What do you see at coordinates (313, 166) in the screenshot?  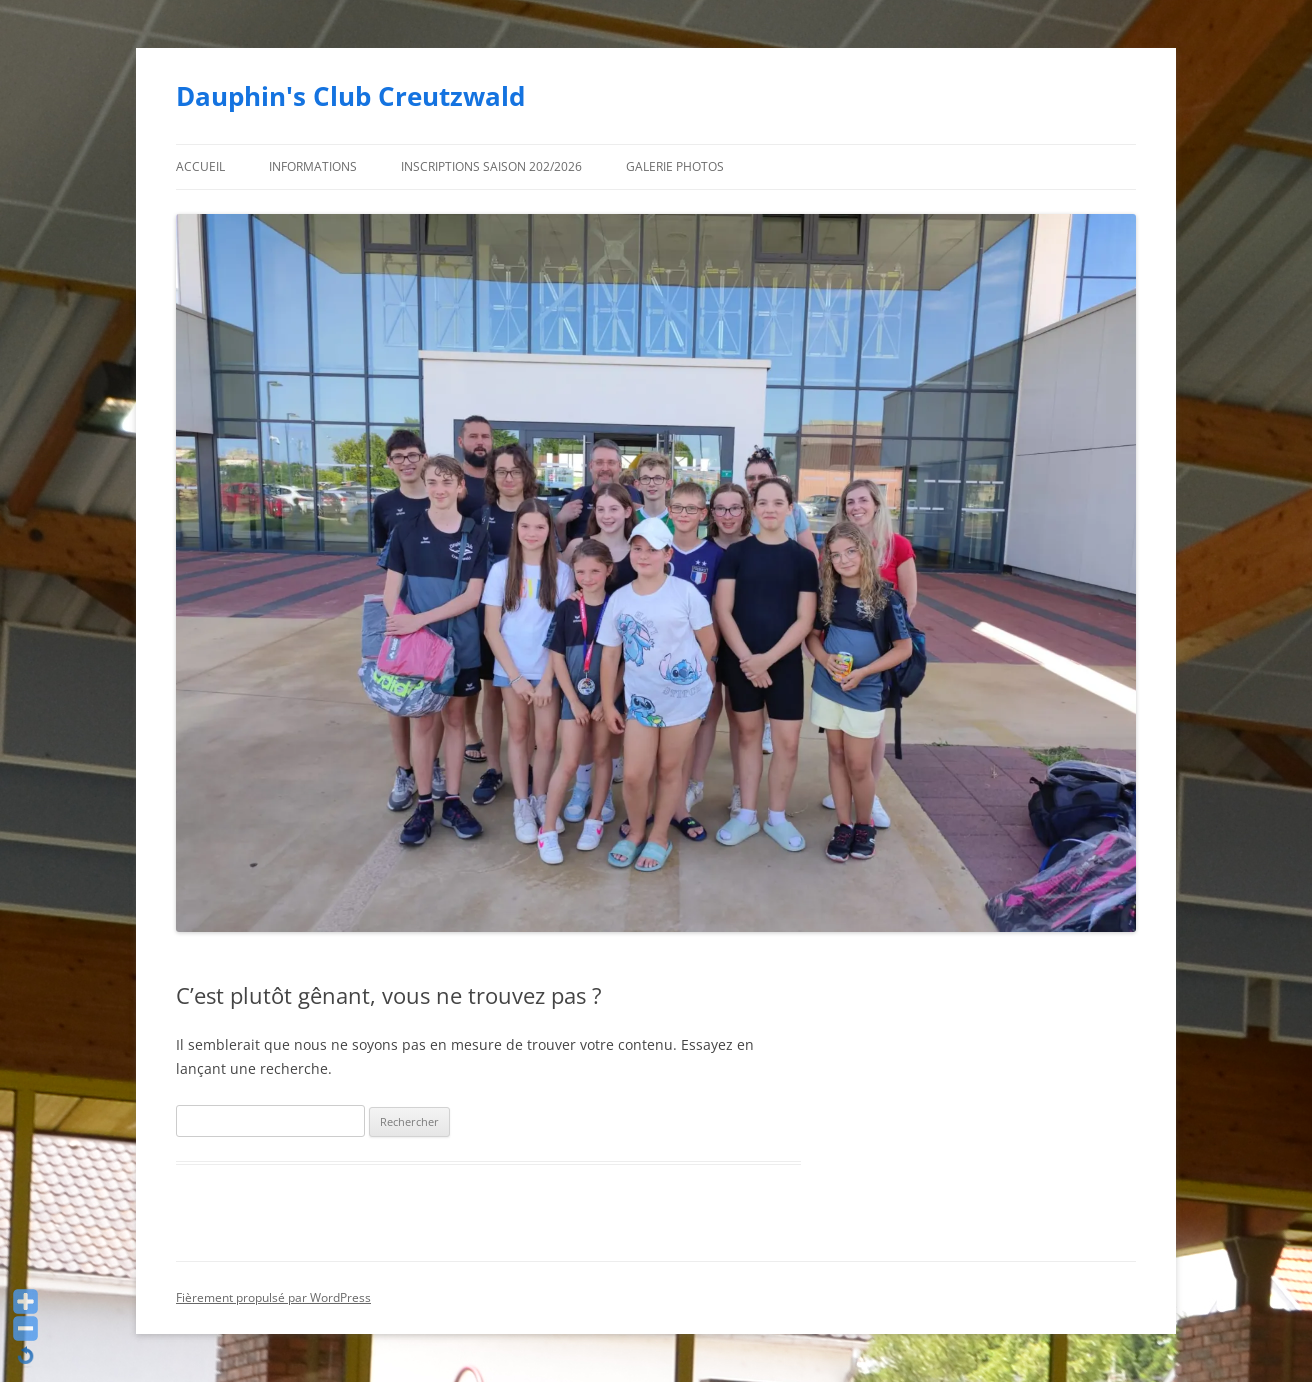 I see `Informations` at bounding box center [313, 166].